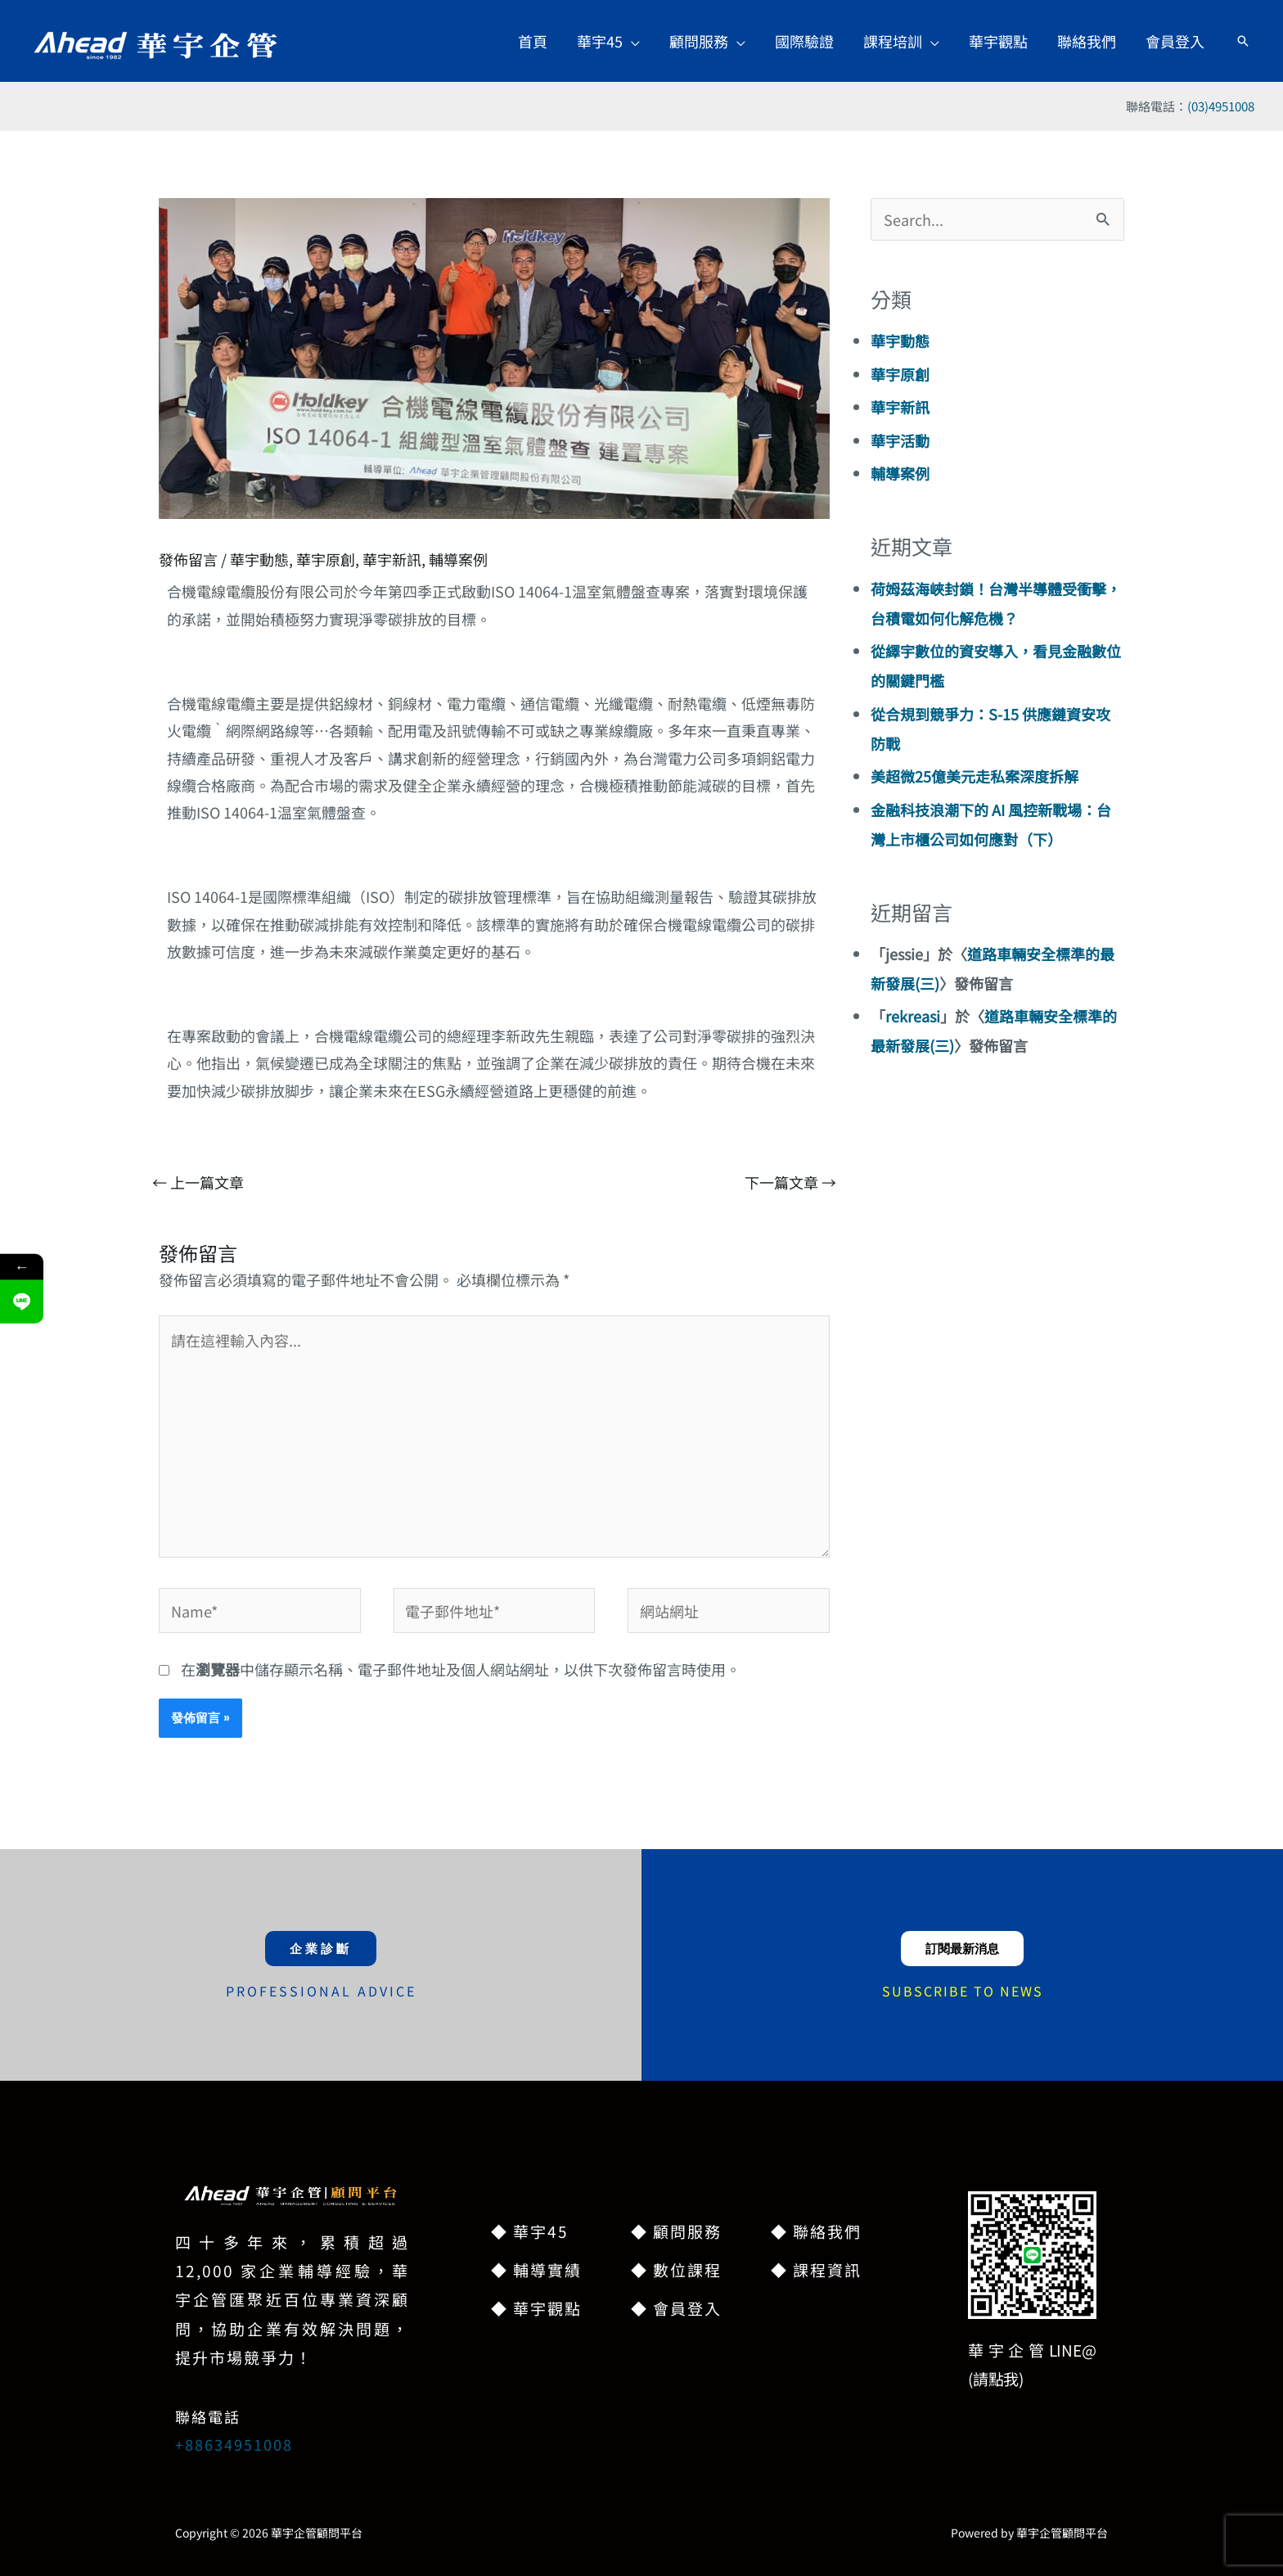 The image size is (1283, 2576). Describe the element at coordinates (676, 2269) in the screenshot. I see `◆ 數位課程` at that location.